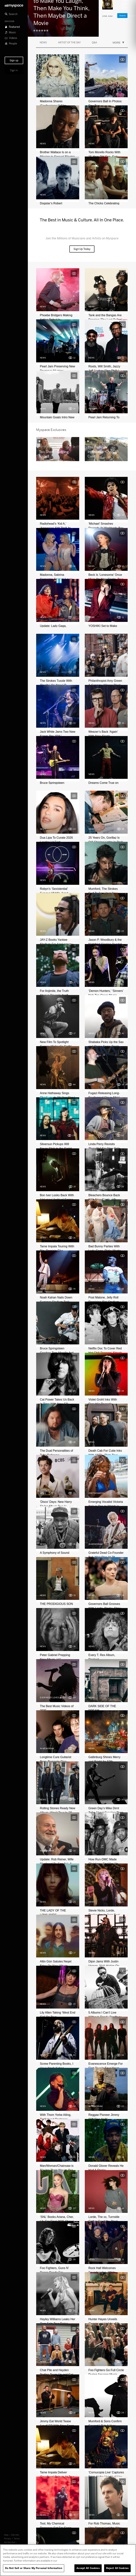 This screenshot has height=2576, width=136. I want to click on Noah Kahan Nails Down Summer Stadium Trek, so click(56, 1299).